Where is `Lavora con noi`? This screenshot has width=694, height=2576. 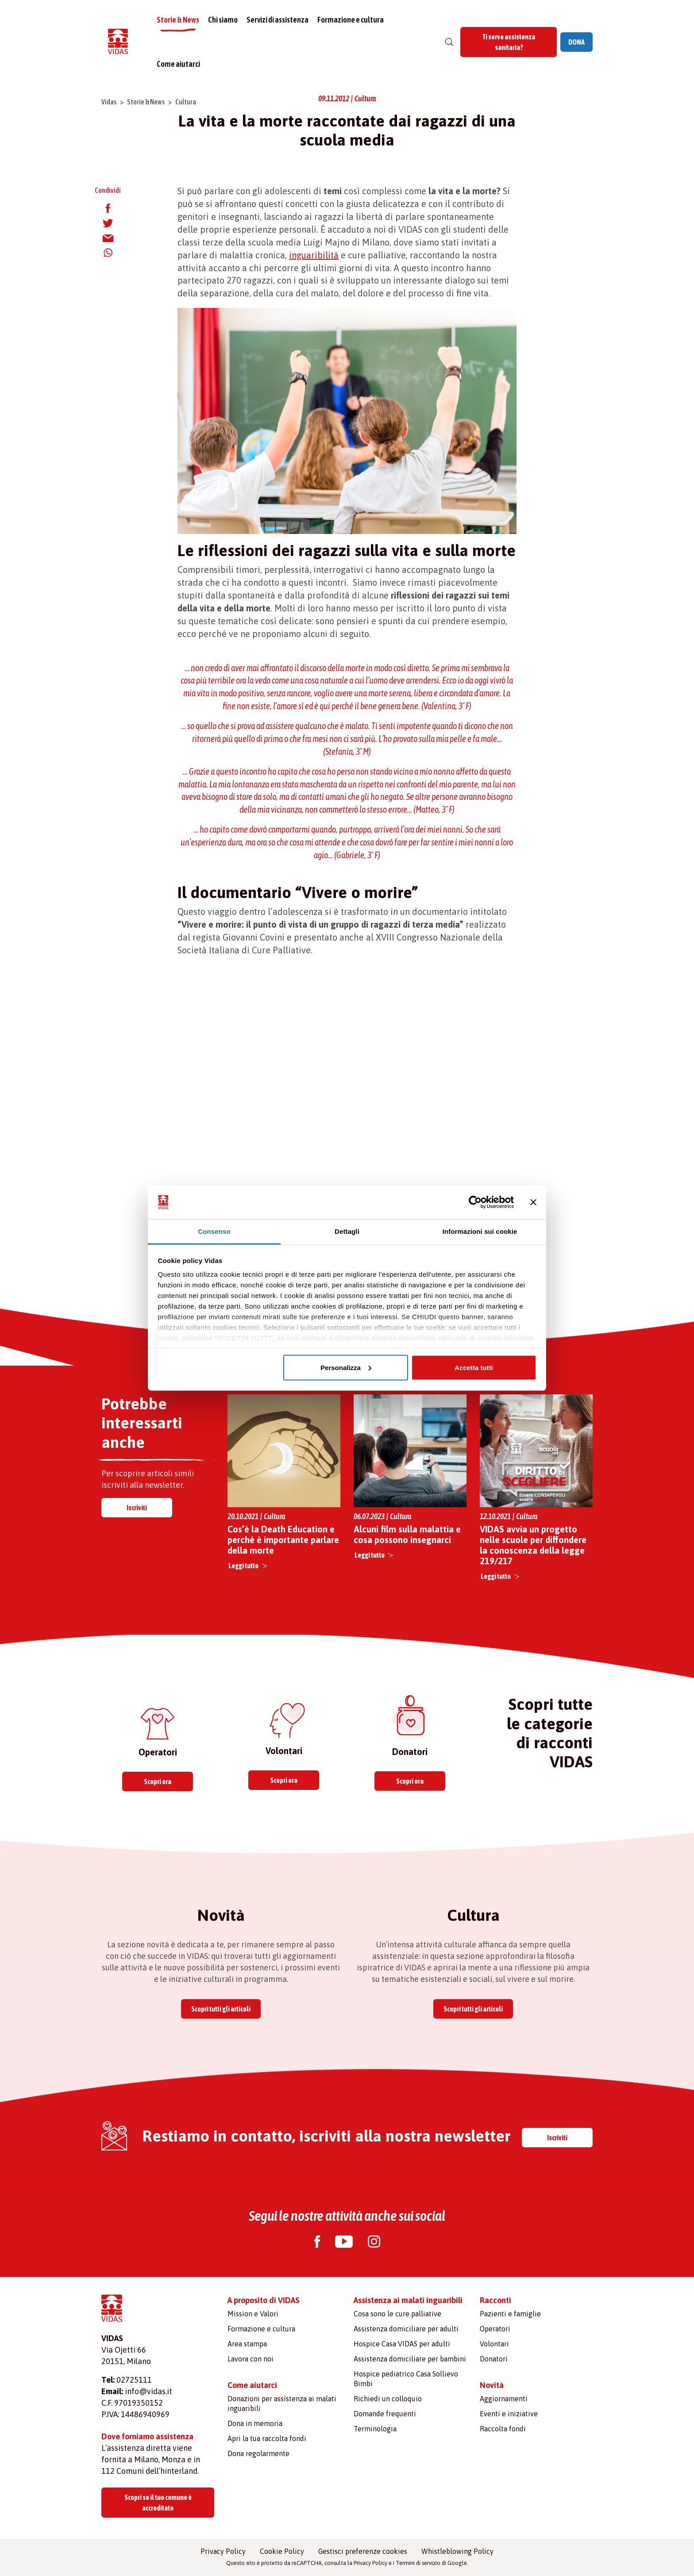
Lavora con noi is located at coordinates (250, 2359).